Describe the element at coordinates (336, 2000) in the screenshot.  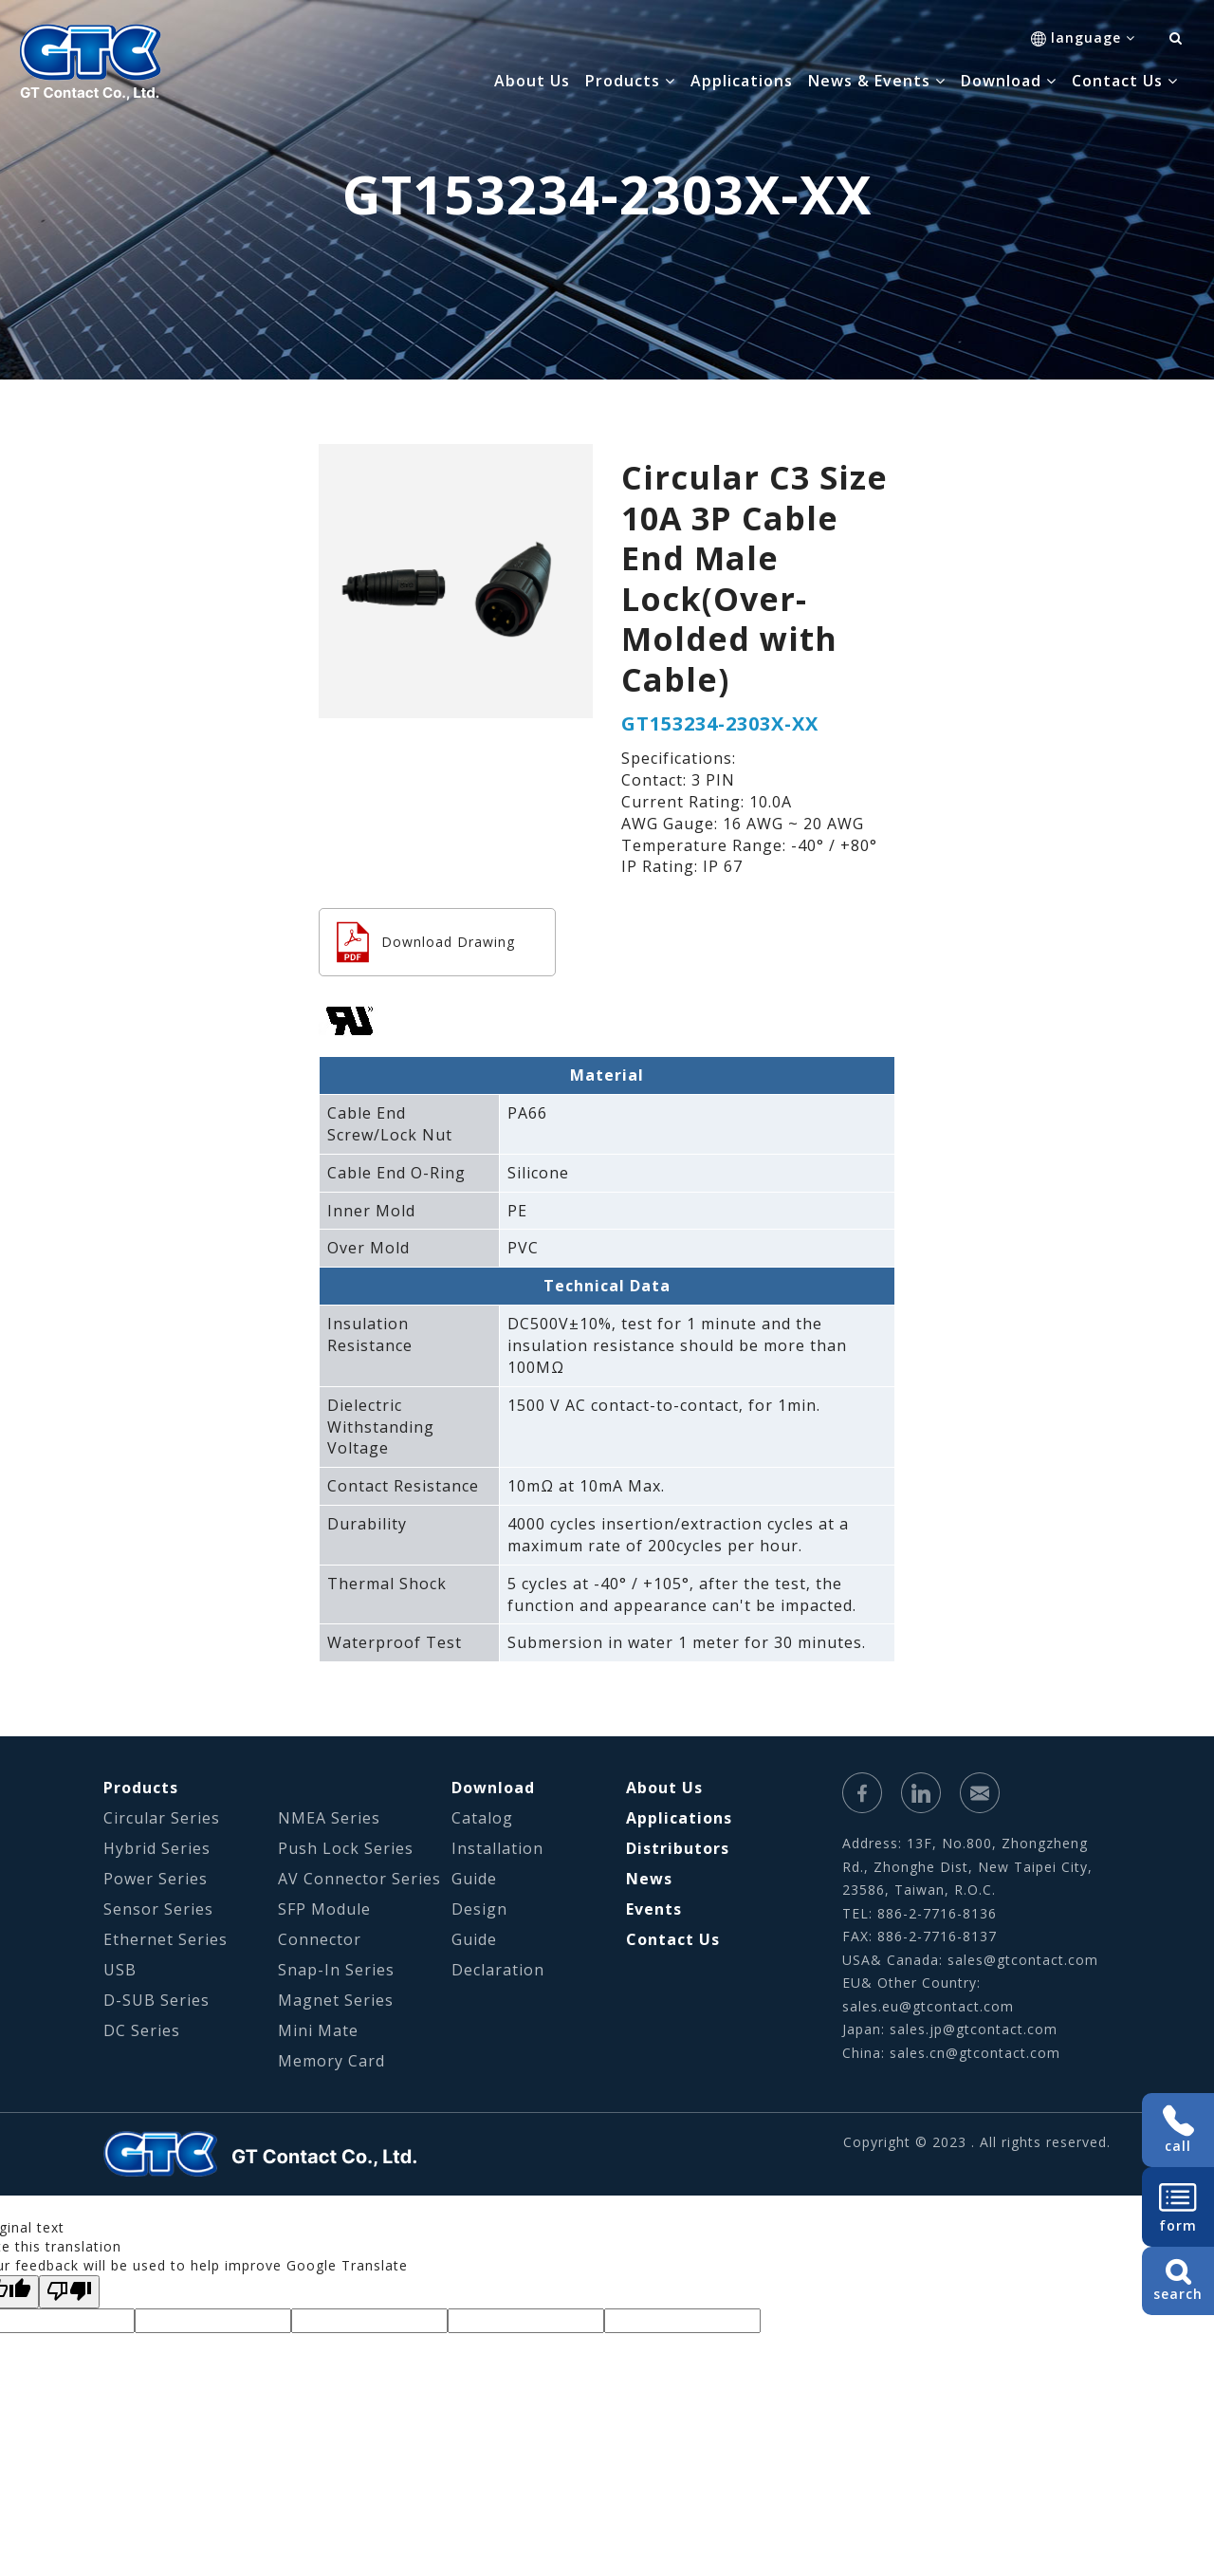
I see `Magnet Series` at that location.